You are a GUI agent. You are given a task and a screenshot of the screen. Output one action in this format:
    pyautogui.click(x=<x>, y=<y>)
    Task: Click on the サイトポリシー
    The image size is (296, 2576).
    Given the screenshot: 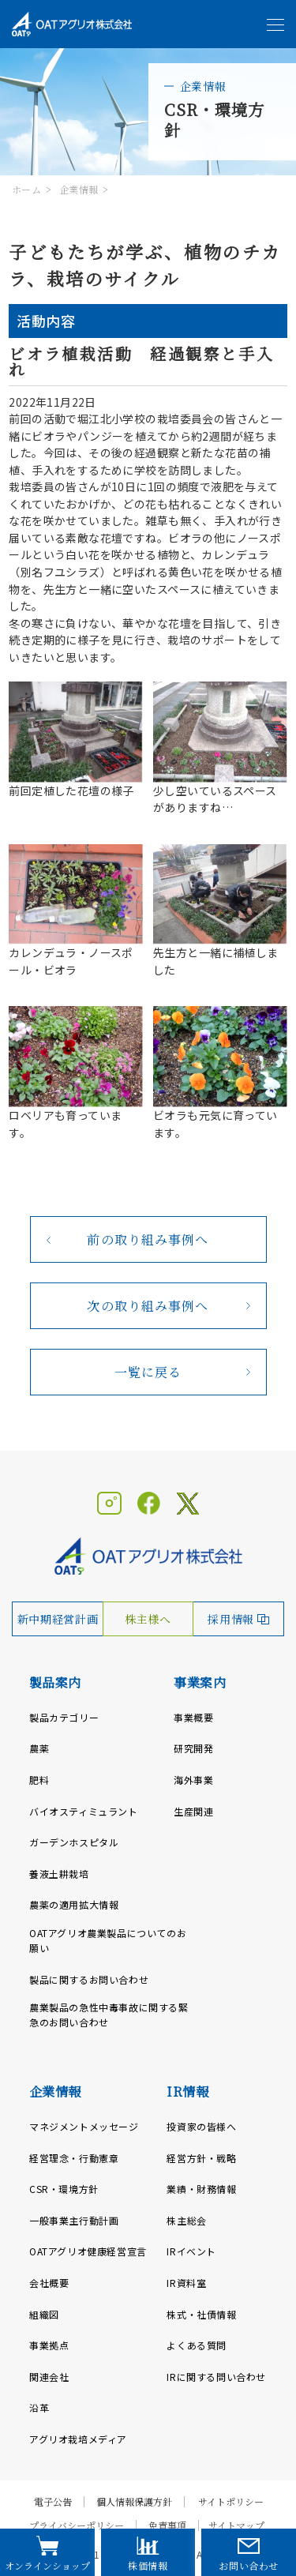 What is the action you would take?
    pyautogui.click(x=231, y=2501)
    